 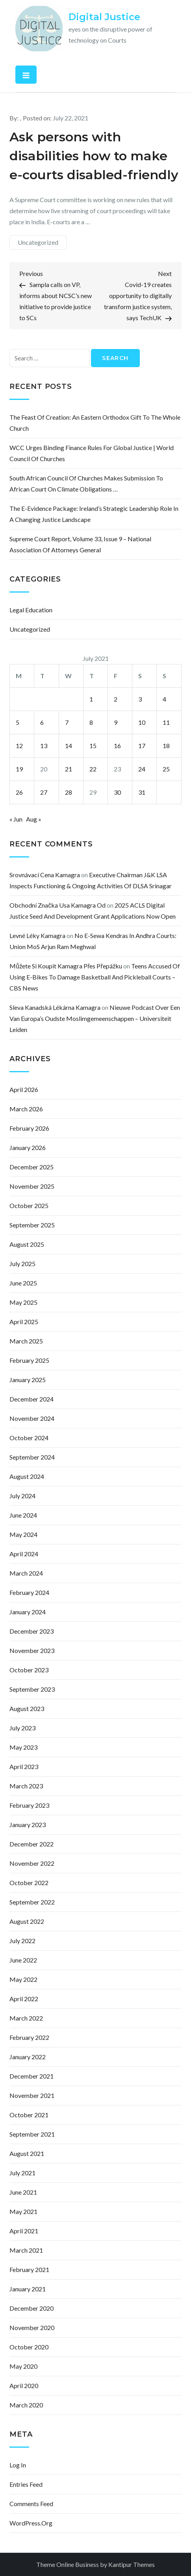 I want to click on May 2024, so click(x=23, y=1534).